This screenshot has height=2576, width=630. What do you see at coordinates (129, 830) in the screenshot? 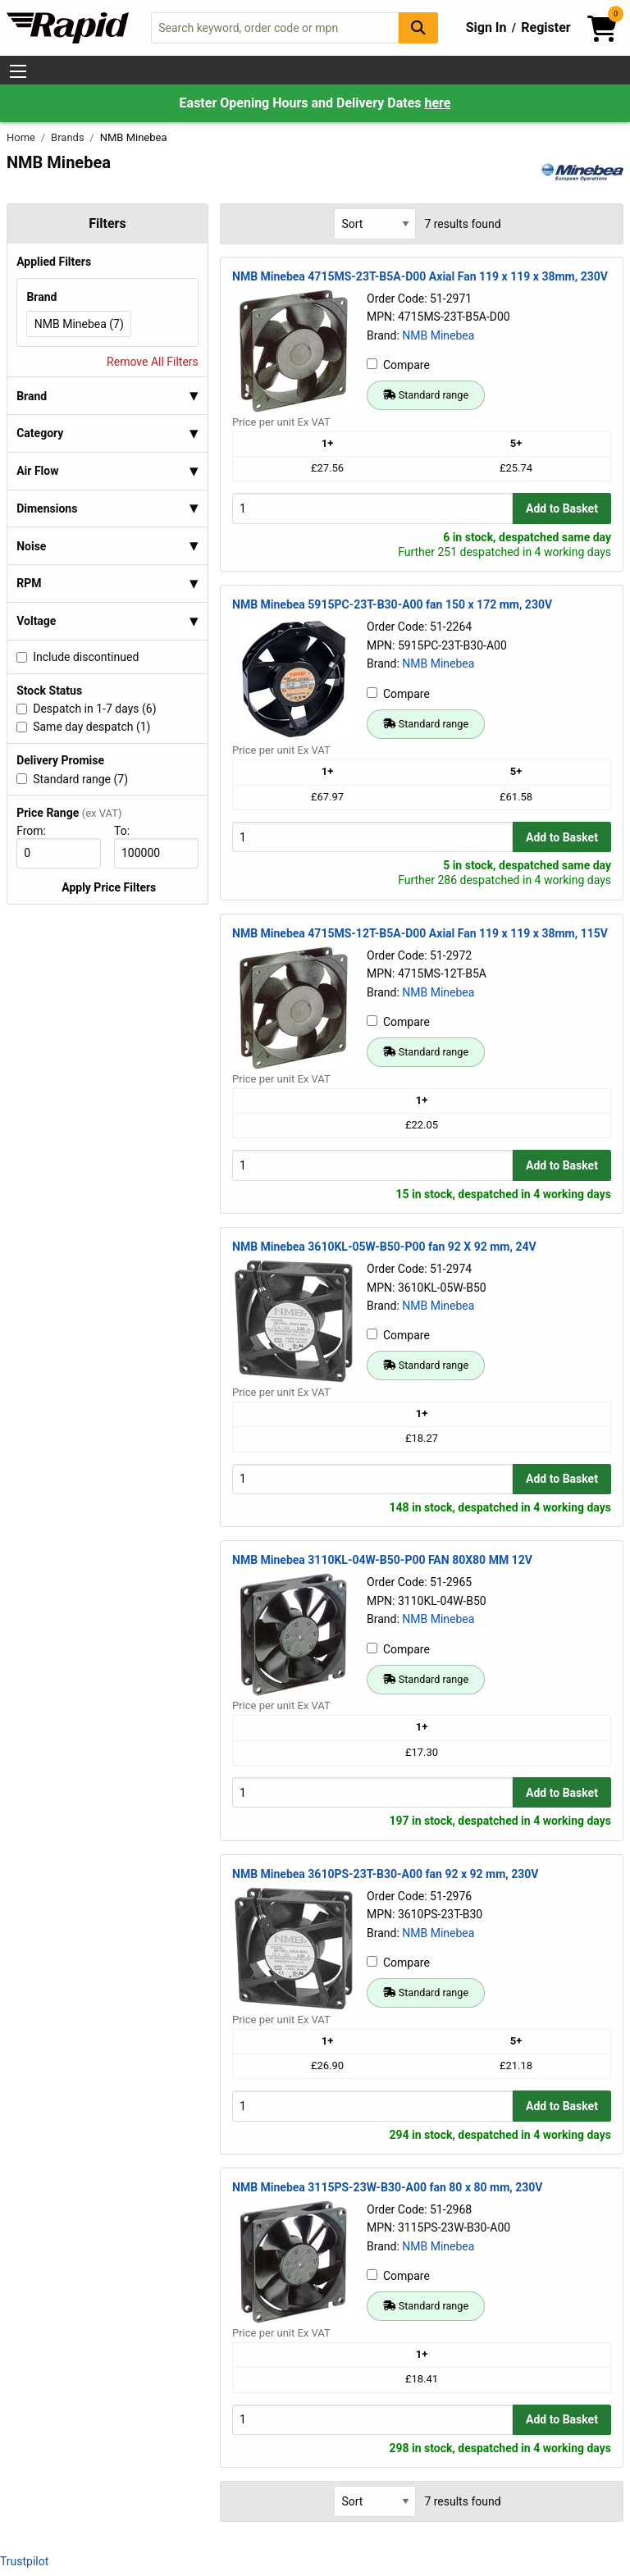
I see `To:` at bounding box center [129, 830].